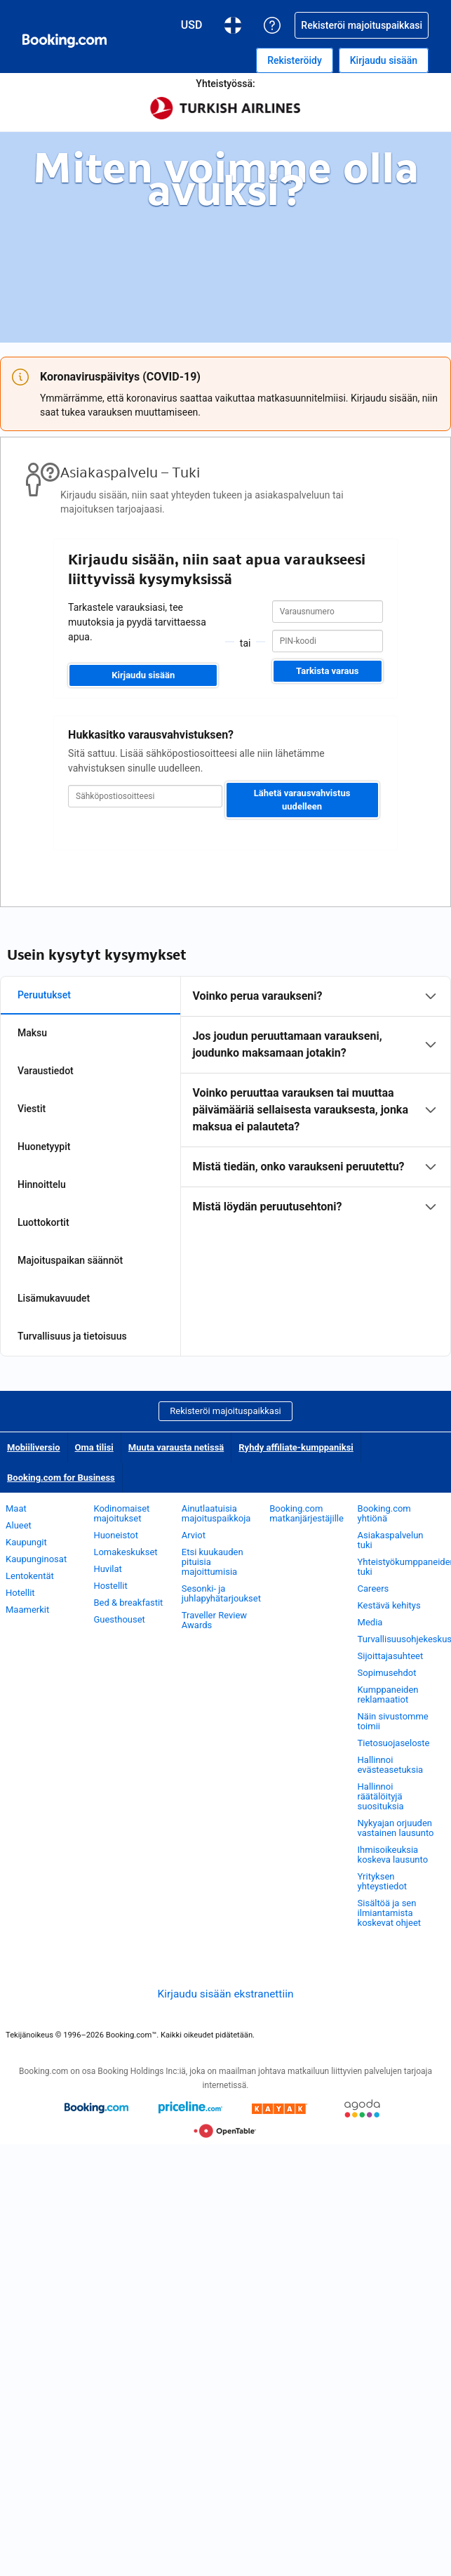 This screenshot has height=2576, width=451. What do you see at coordinates (216, 1513) in the screenshot?
I see `Ainutlaatuisia majoituspaikkoja` at bounding box center [216, 1513].